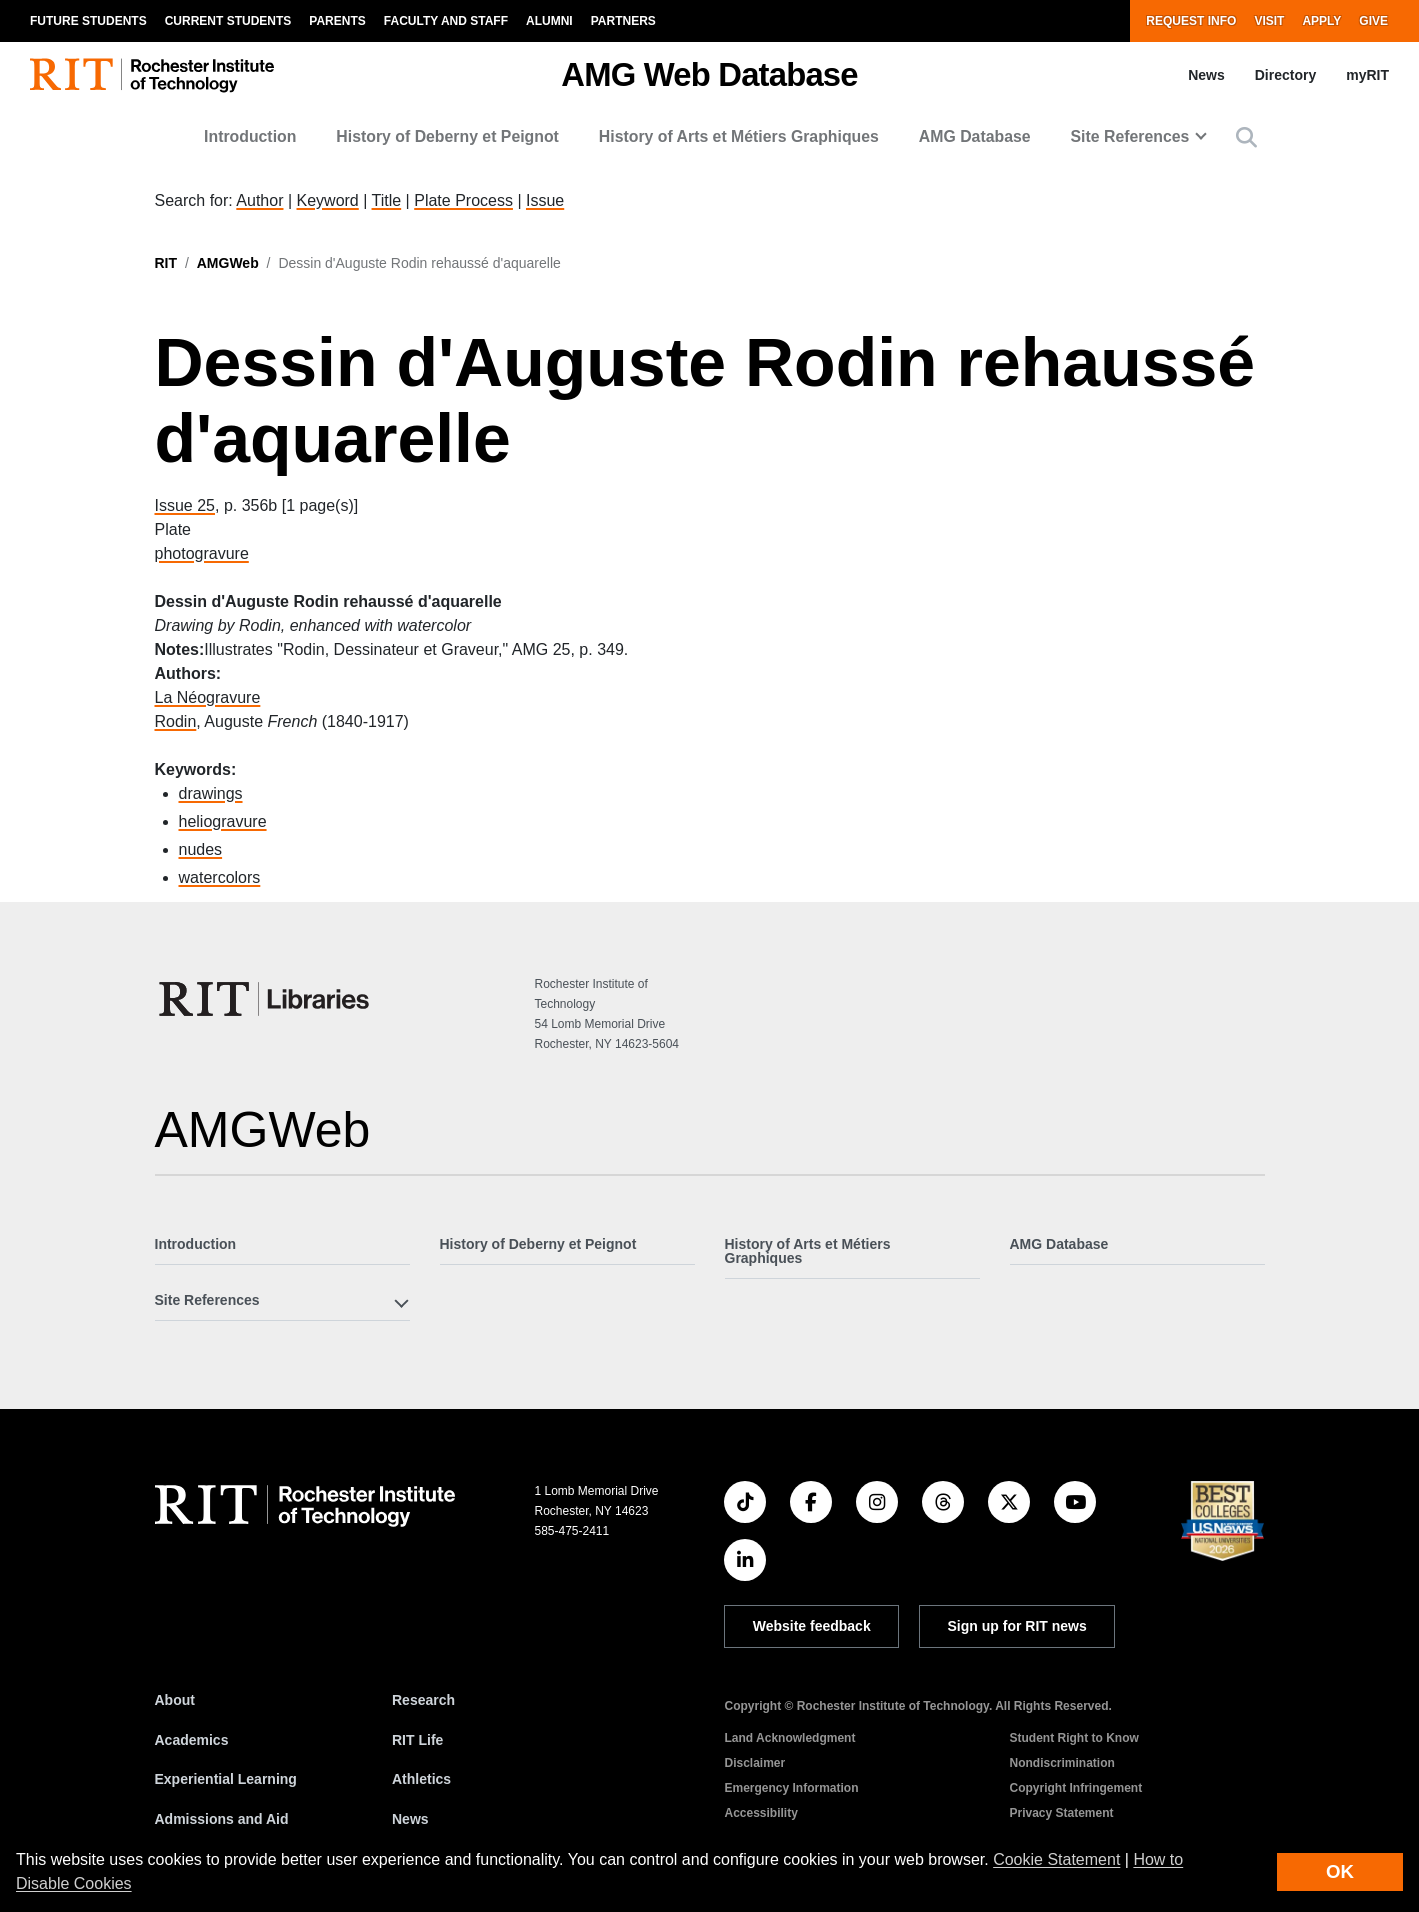 The height and width of the screenshot is (1912, 1419). I want to click on Research [RIT Research], so click(423, 1700).